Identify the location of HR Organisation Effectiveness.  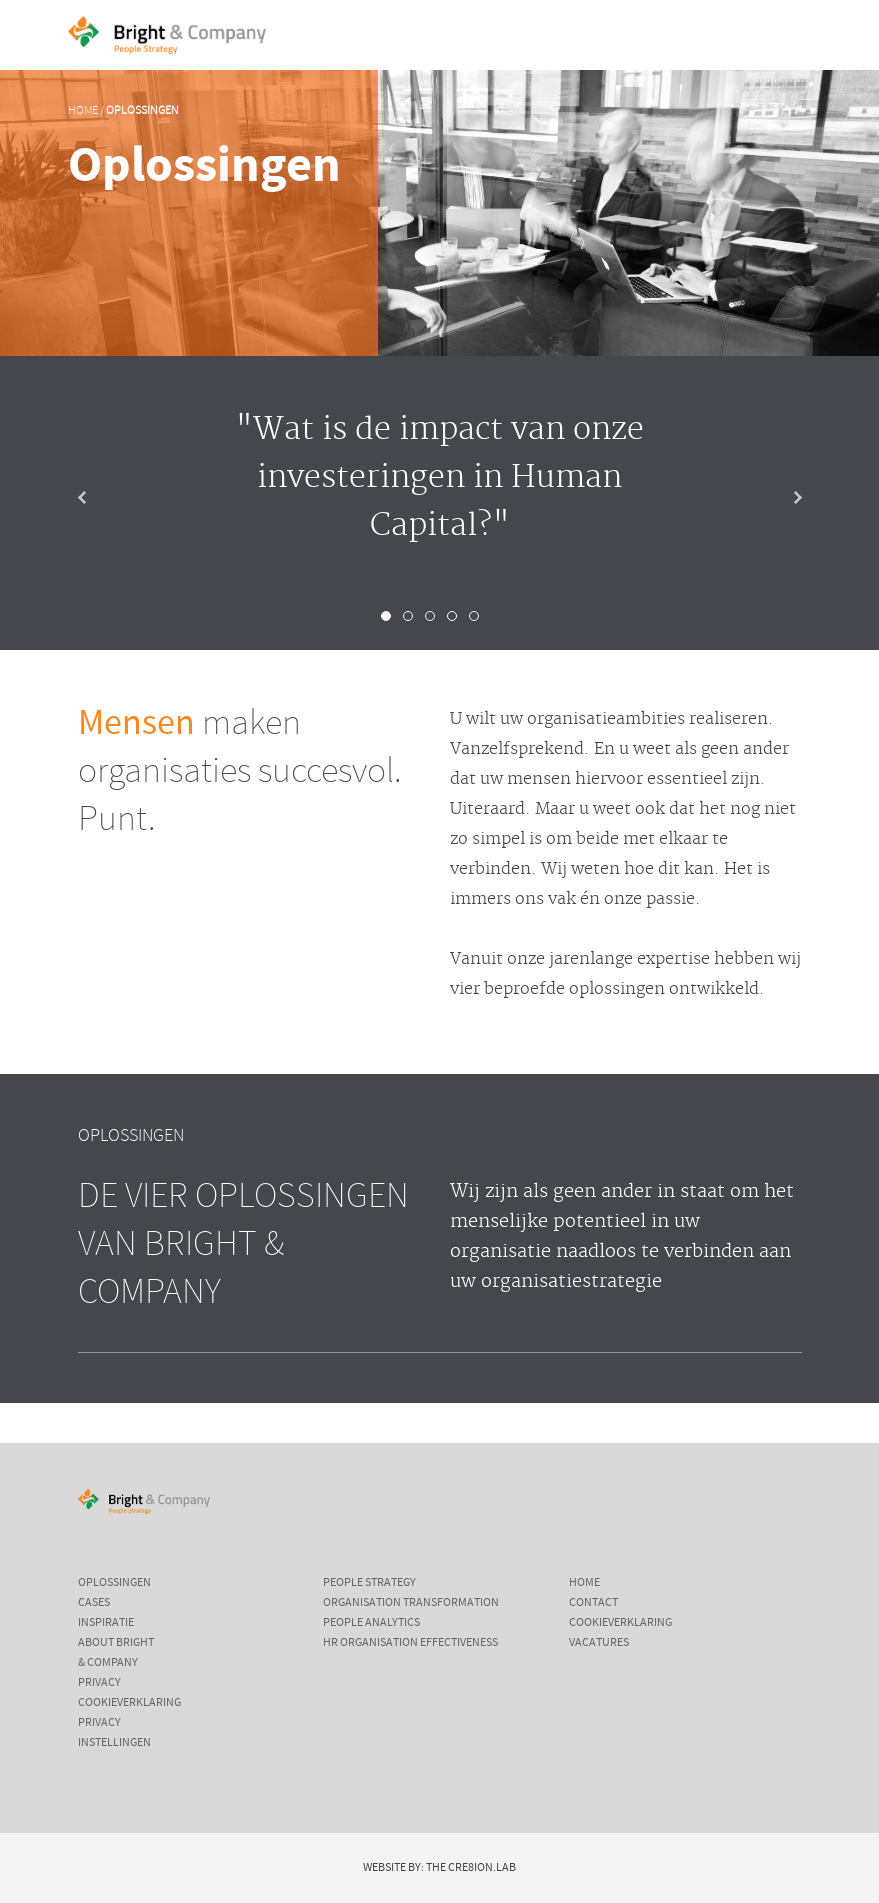
(410, 1643).